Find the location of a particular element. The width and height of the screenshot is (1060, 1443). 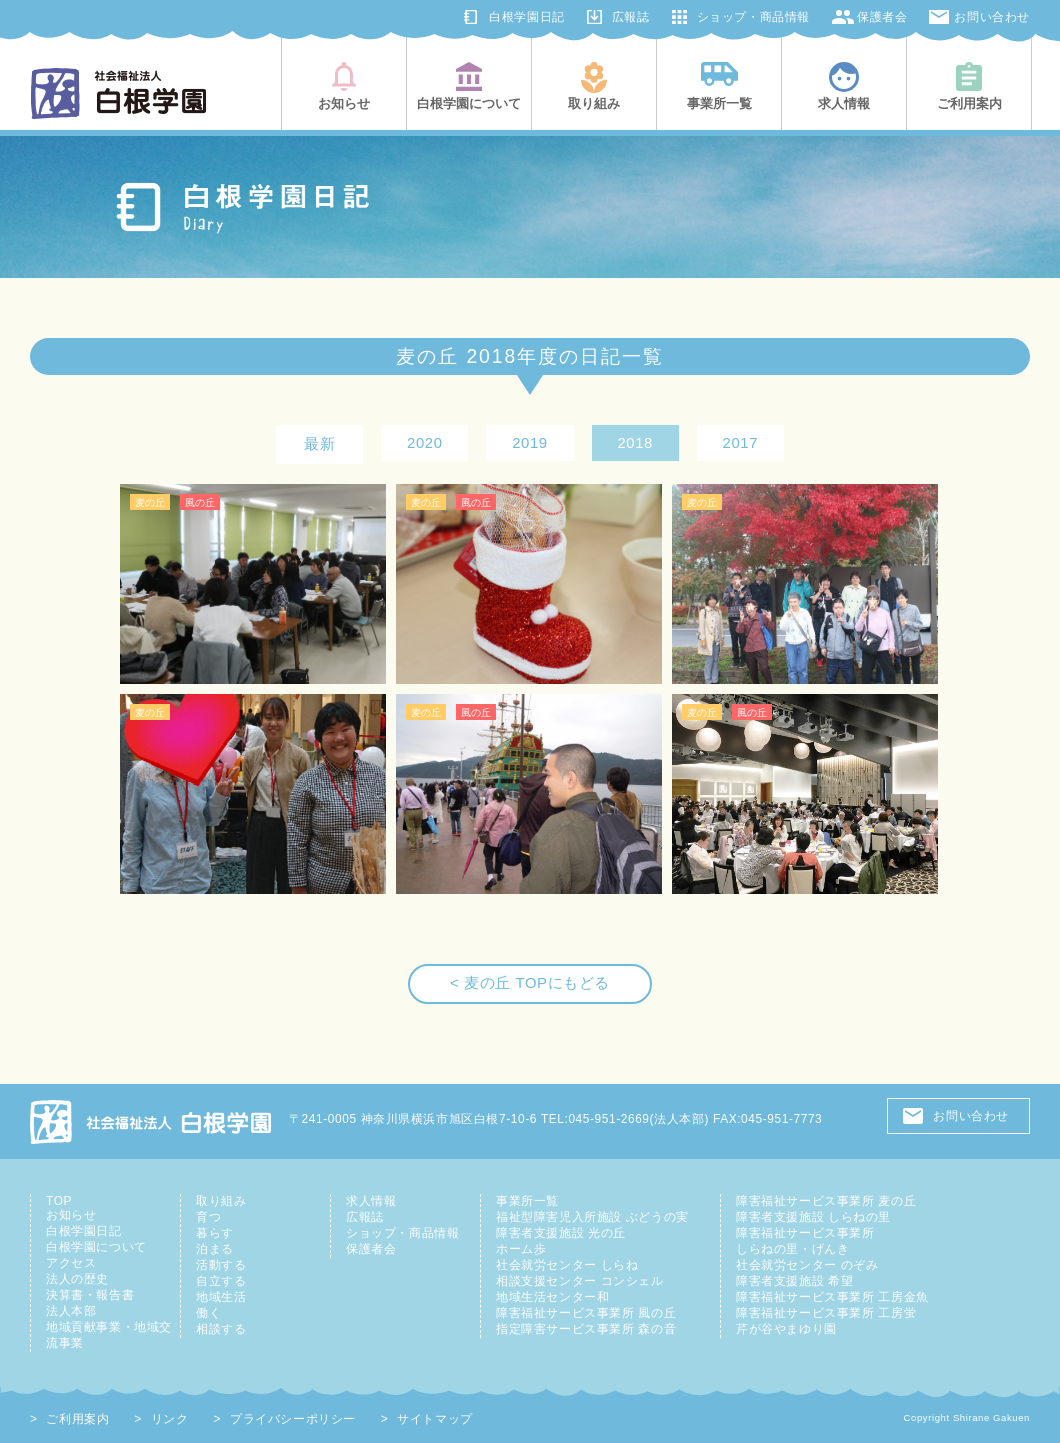

取り組み is located at coordinates (221, 1201).